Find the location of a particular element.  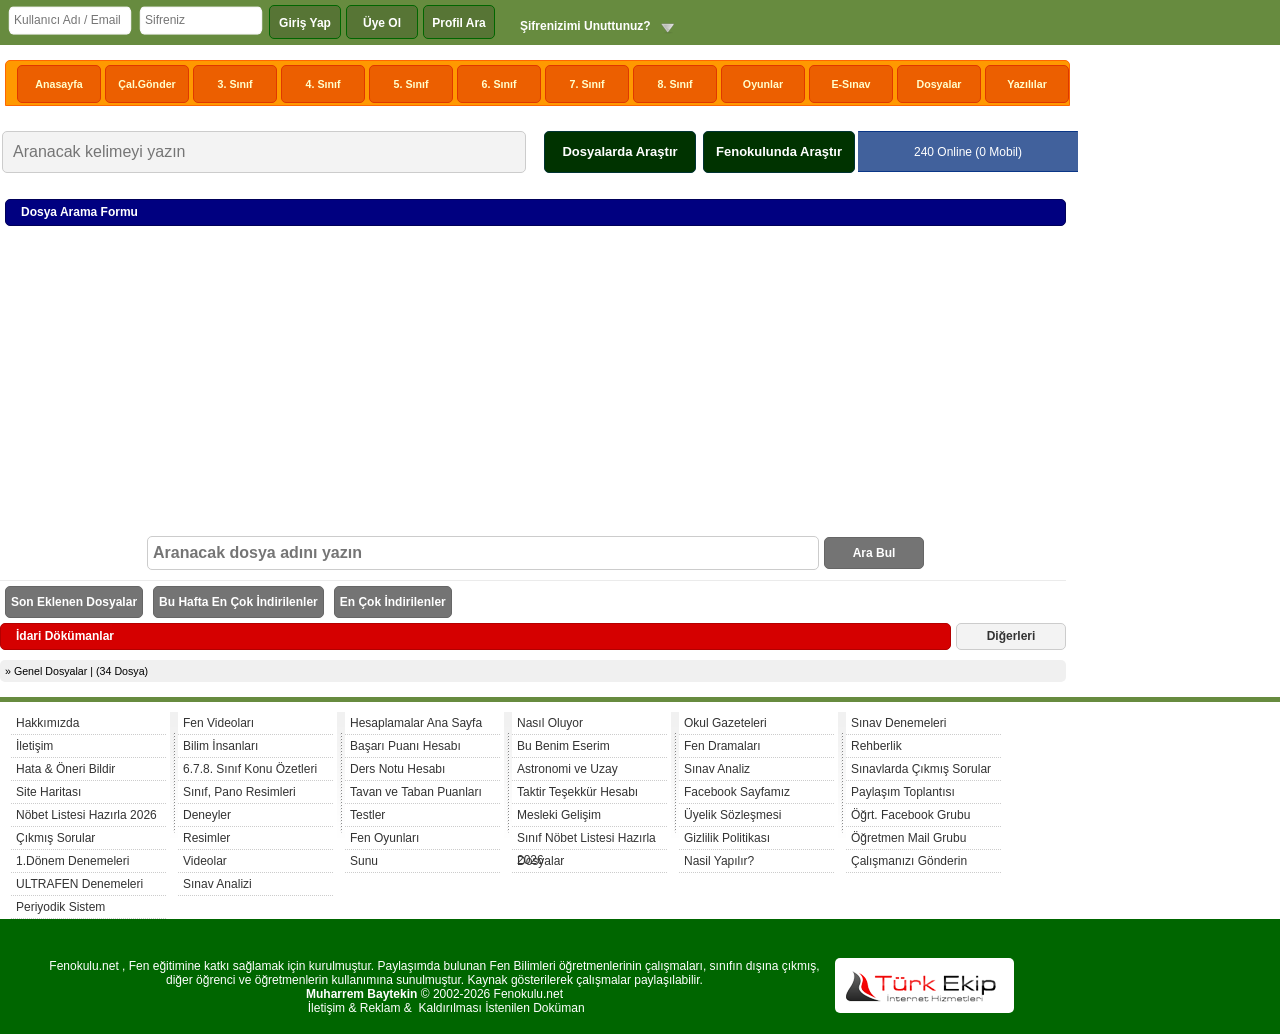

8. Sınıf is located at coordinates (675, 84).